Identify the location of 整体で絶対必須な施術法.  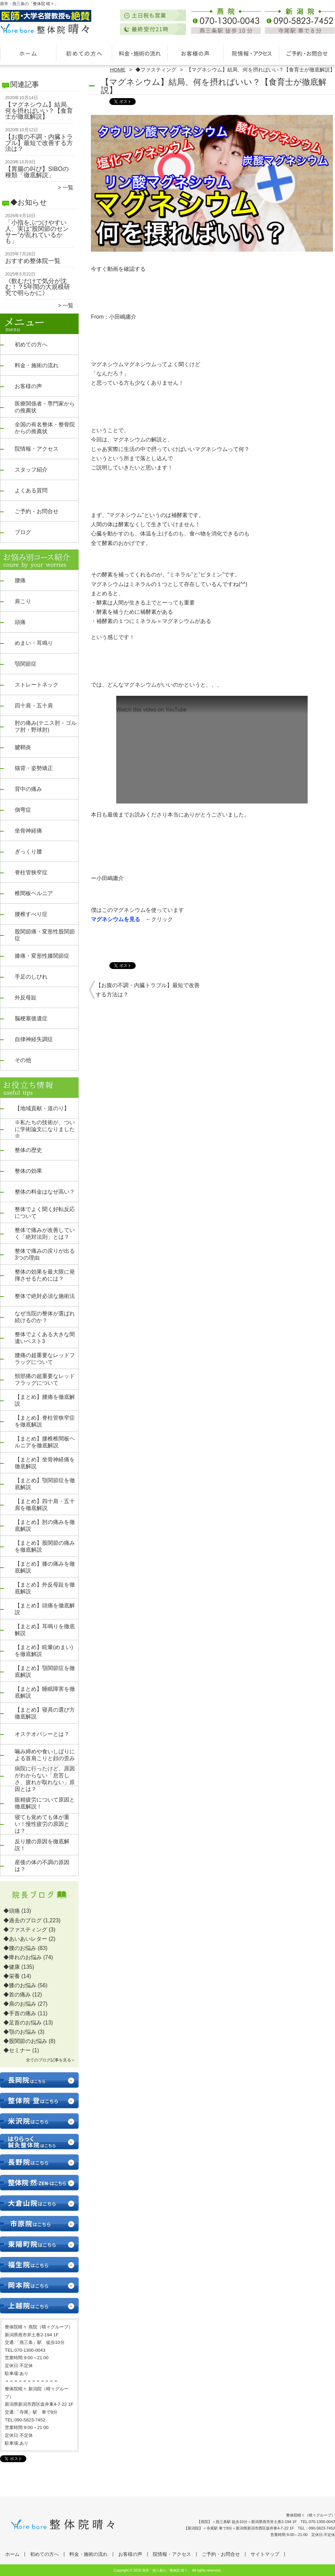
(45, 1296).